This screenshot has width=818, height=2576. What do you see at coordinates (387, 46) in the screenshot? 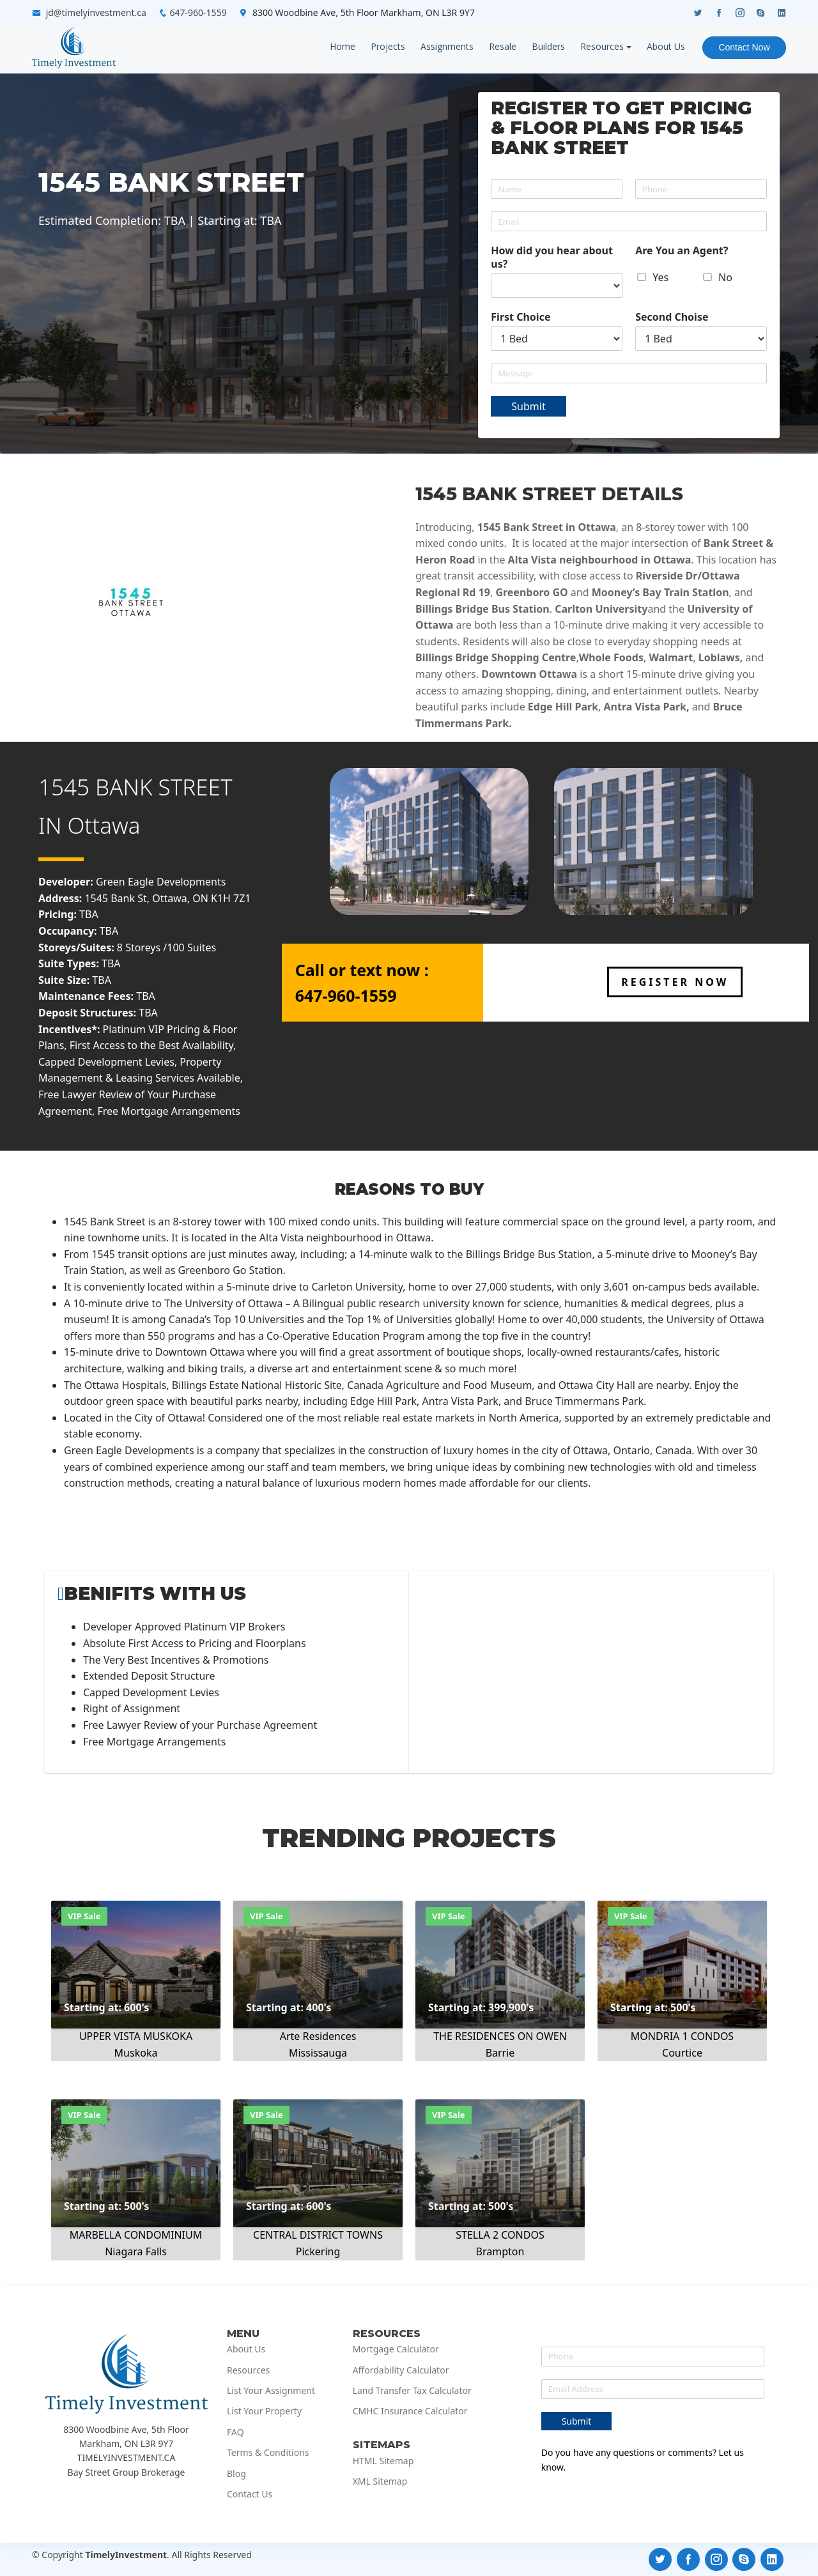
I see `Projects` at bounding box center [387, 46].